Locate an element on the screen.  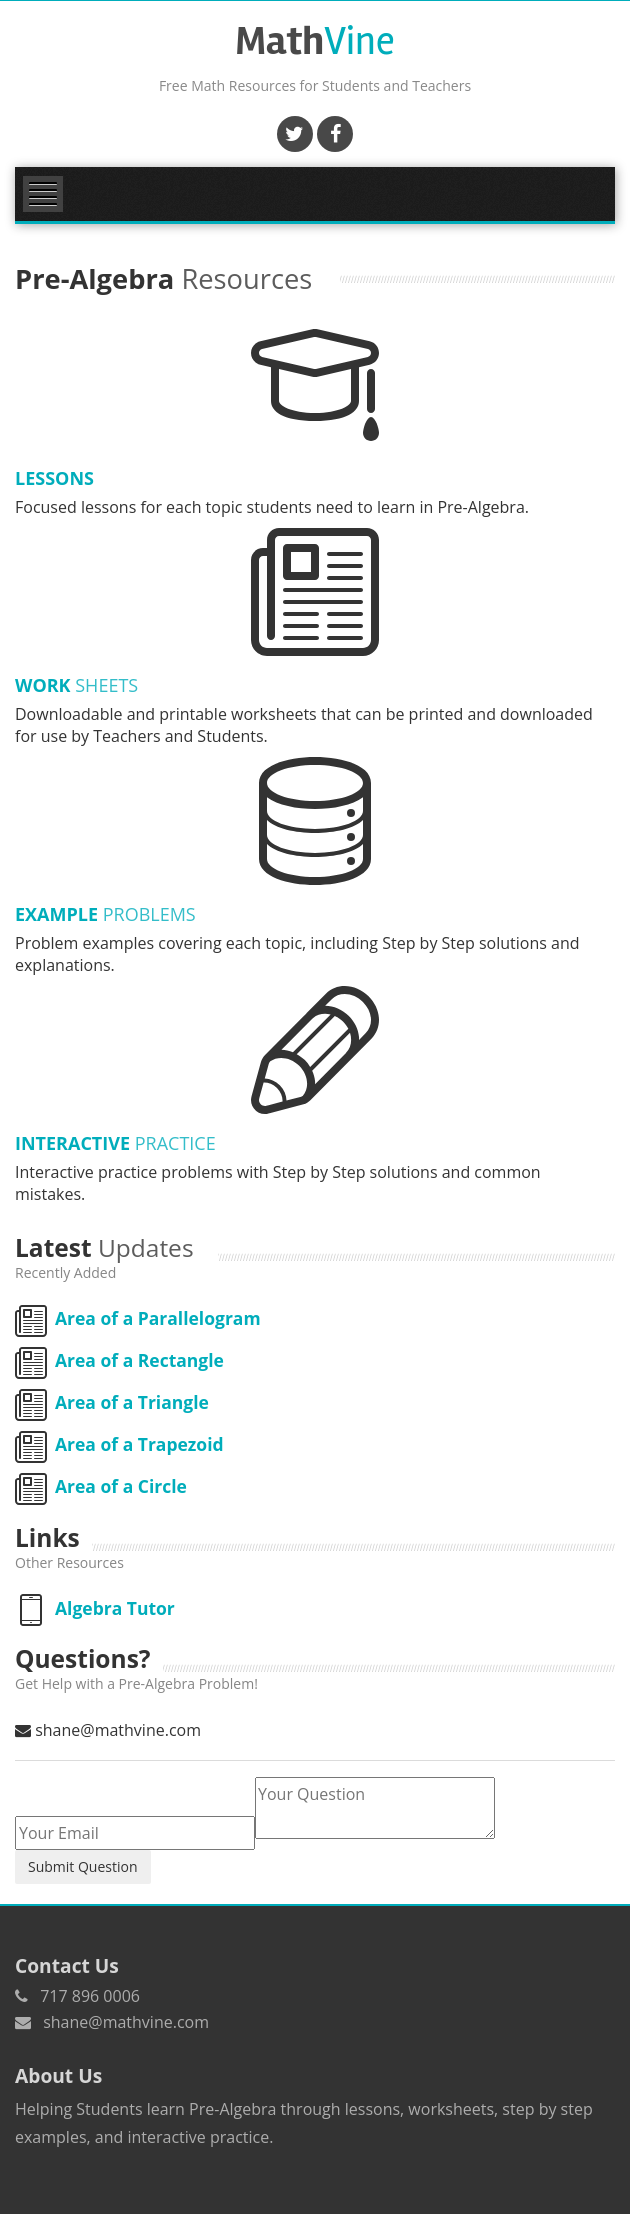
Interactive is located at coordinates (115, 1143).